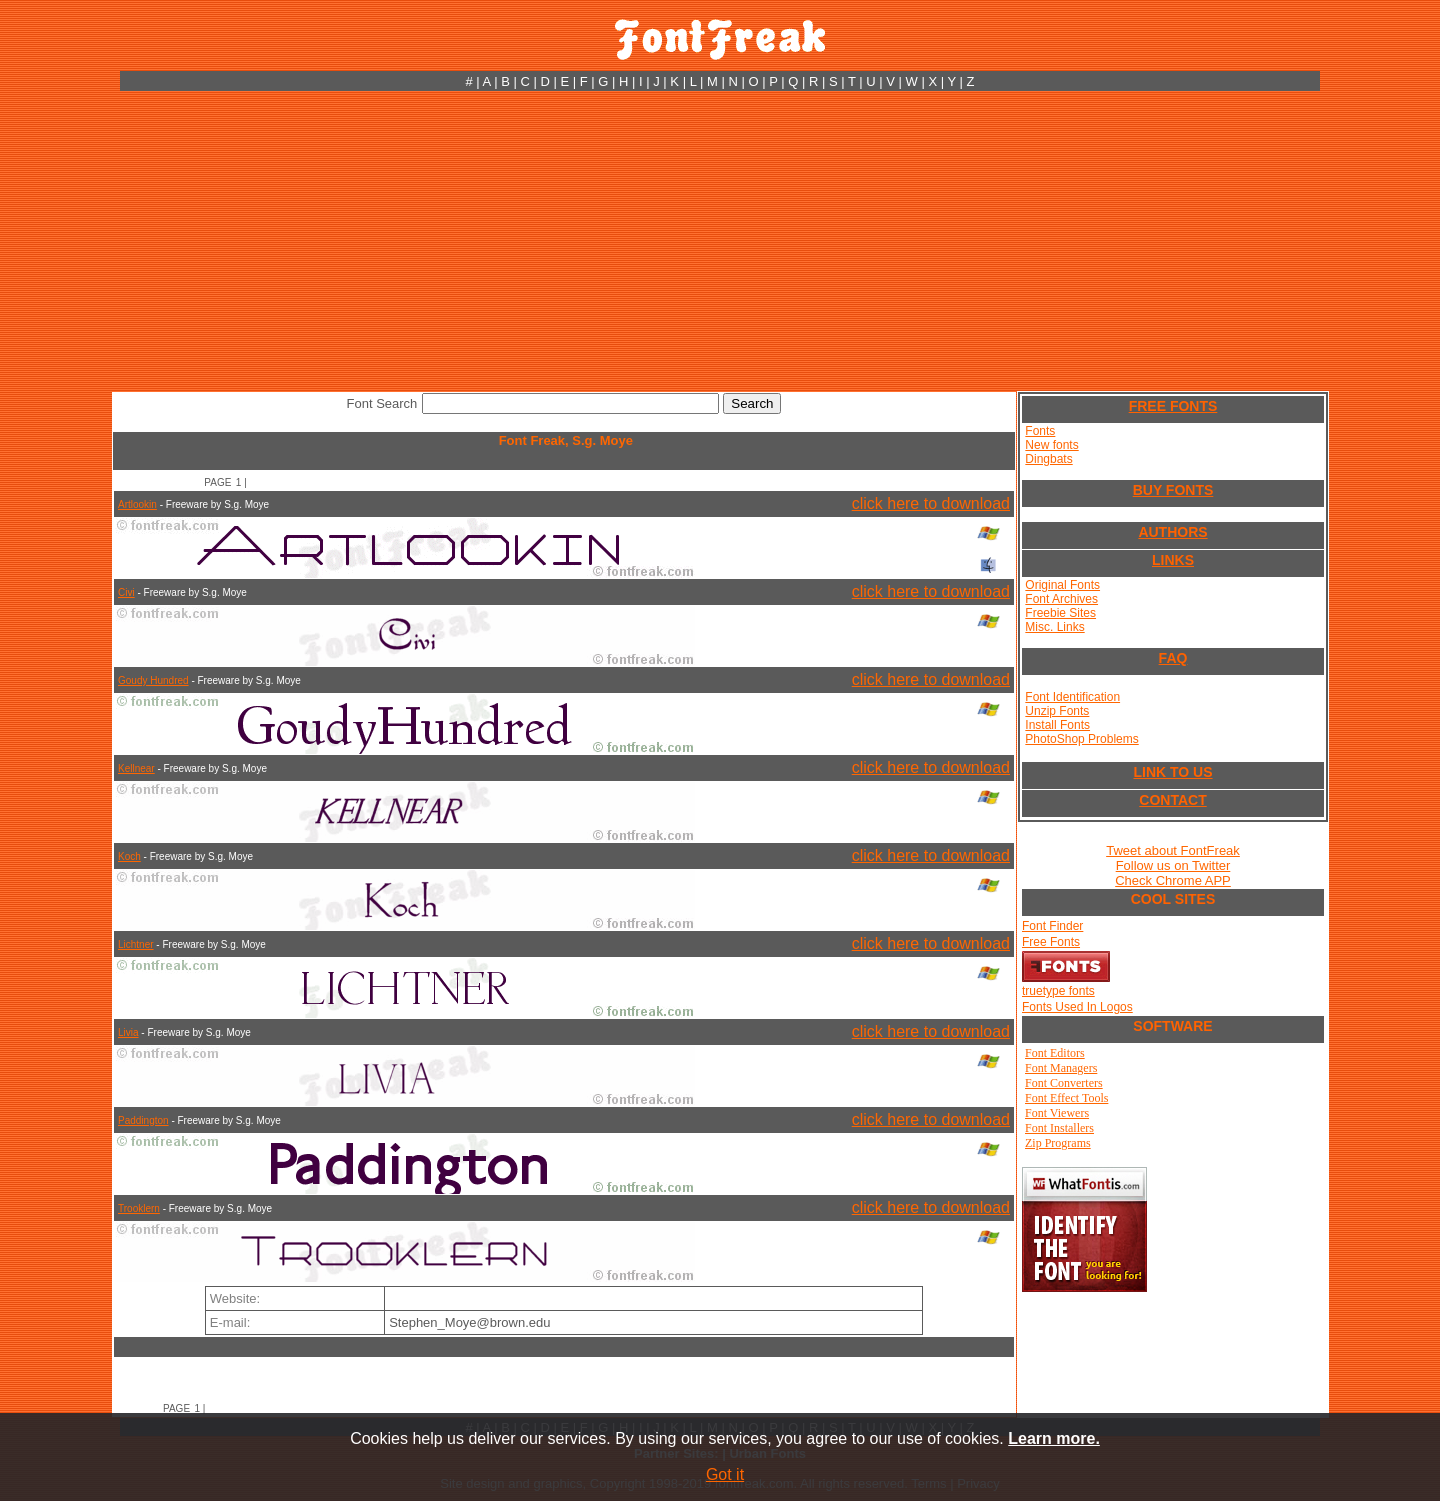 The image size is (1440, 1501). I want to click on FAQ, so click(1173, 658).